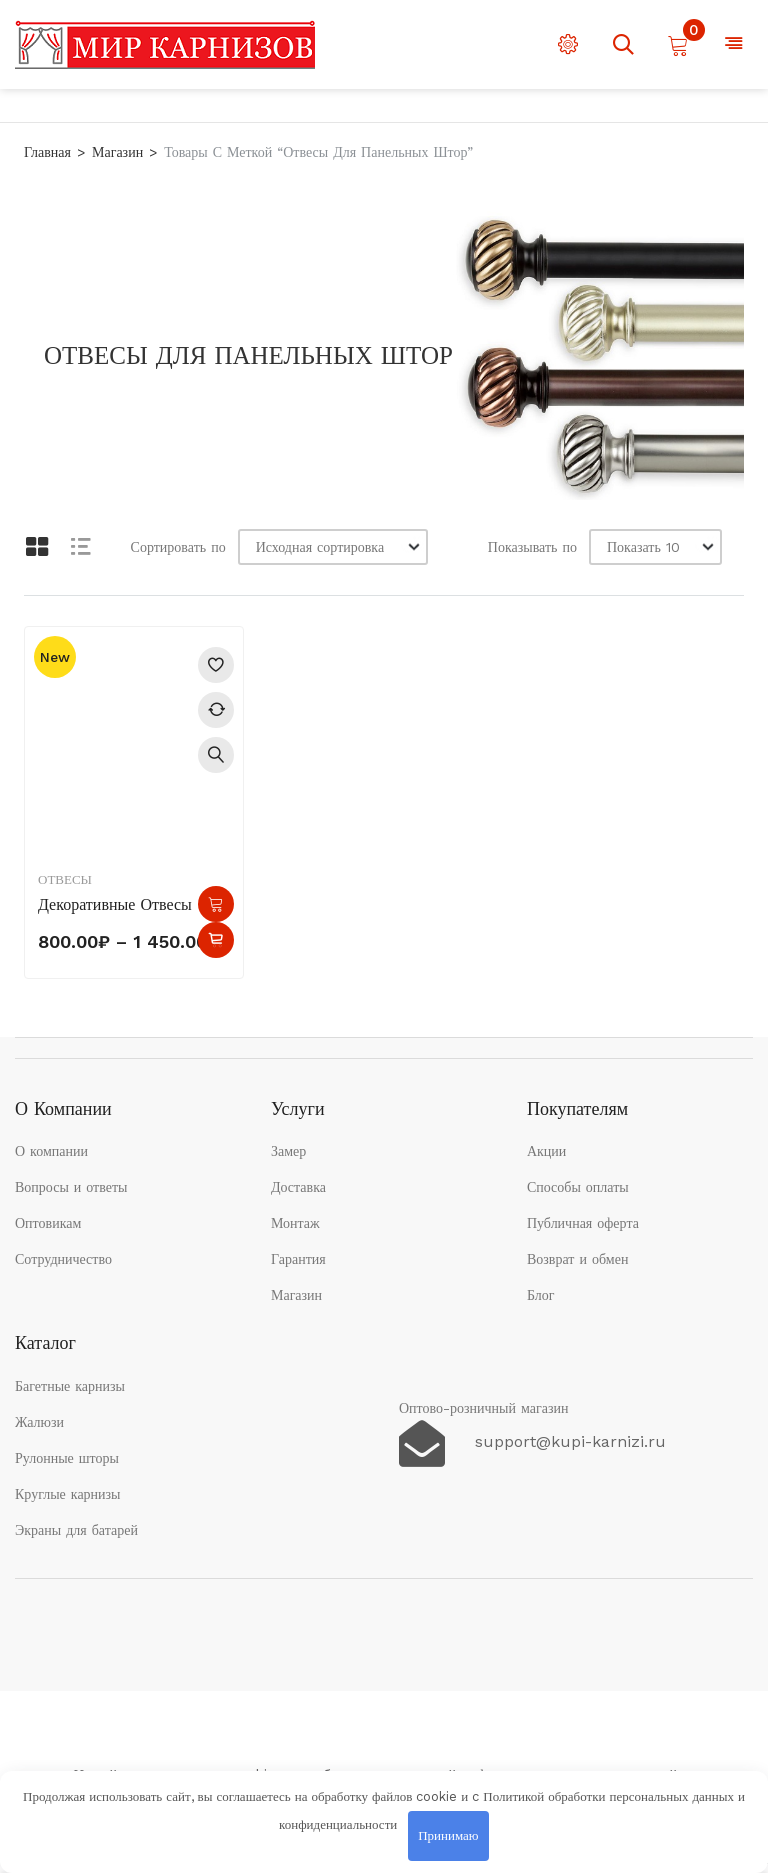 The width and height of the screenshot is (768, 1873). Describe the element at coordinates (63, 1259) in the screenshot. I see `Сотрудничество` at that location.